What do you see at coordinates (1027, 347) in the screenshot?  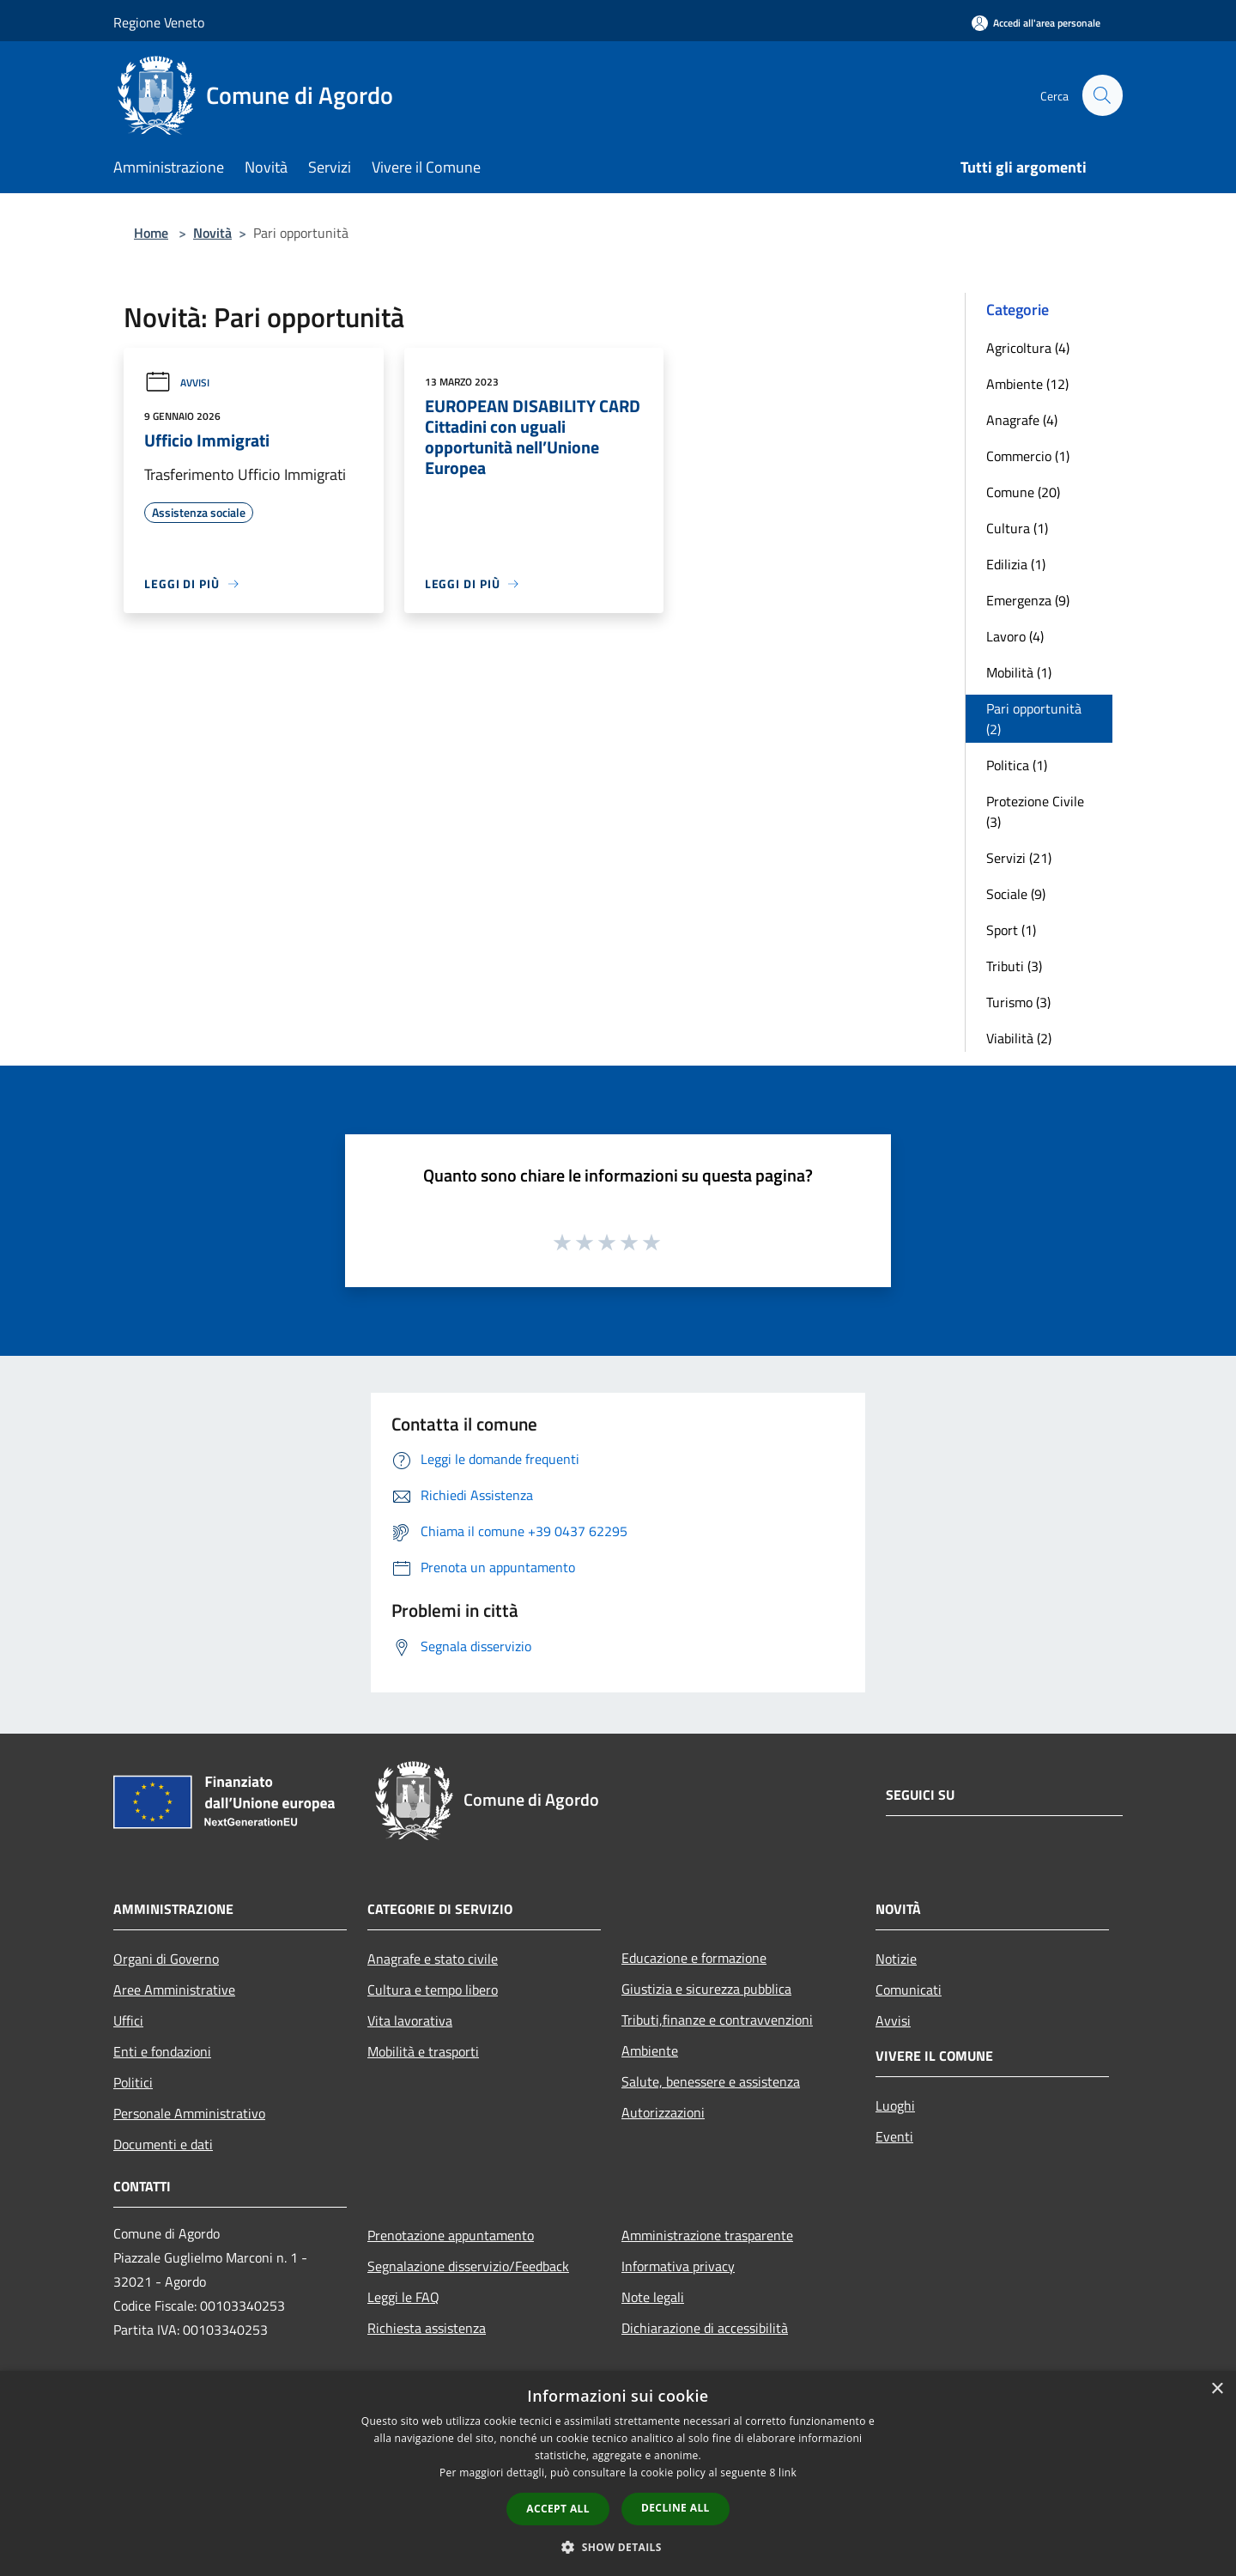 I see `Agricoltura (4)` at bounding box center [1027, 347].